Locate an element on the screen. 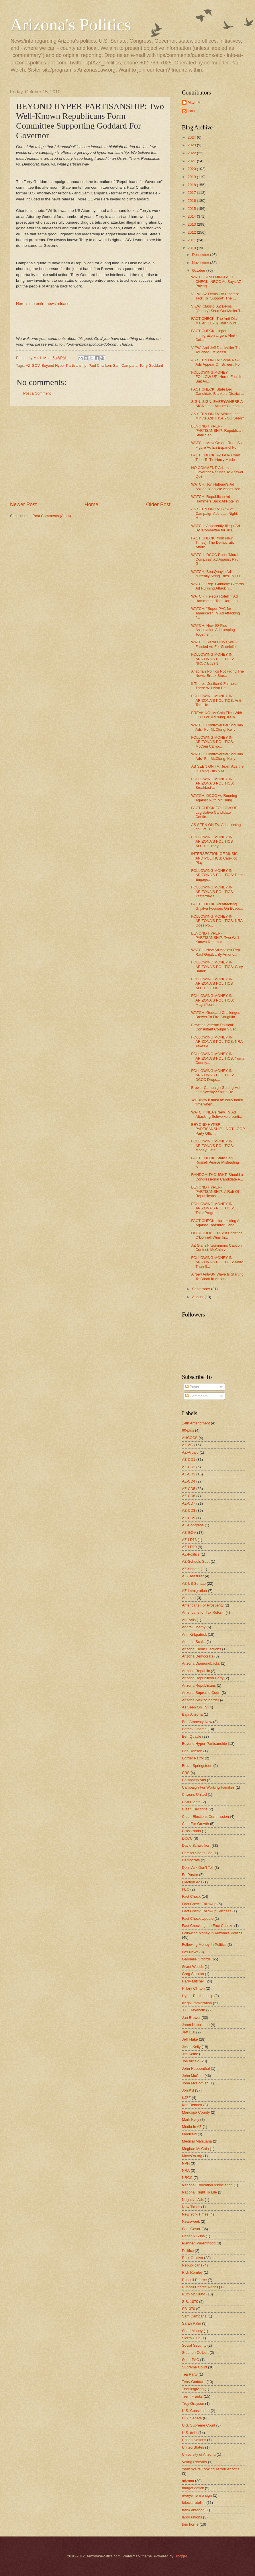 The width and height of the screenshot is (255, 2576). Russell Pearce Recall is located at coordinates (200, 2287).